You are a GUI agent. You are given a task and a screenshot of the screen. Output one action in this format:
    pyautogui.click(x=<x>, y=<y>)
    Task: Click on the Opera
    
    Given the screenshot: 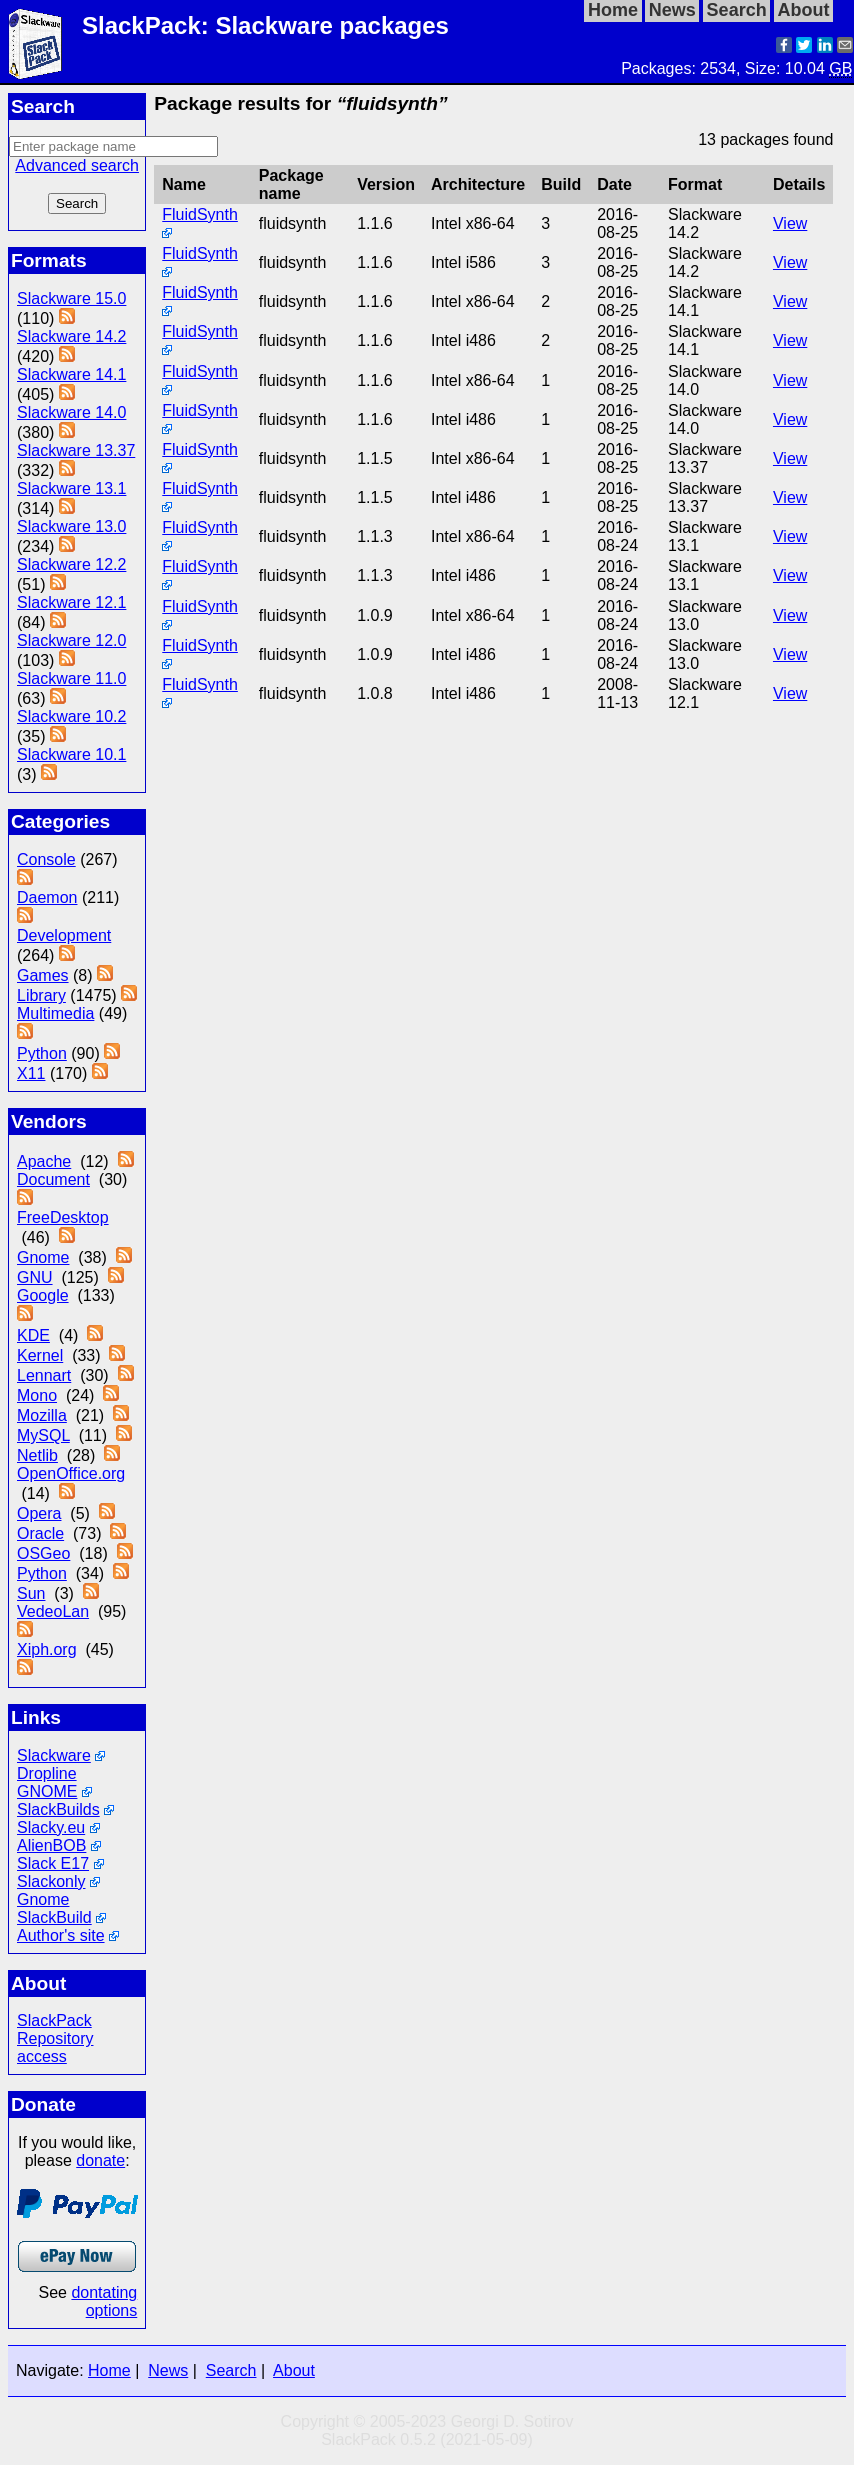 What is the action you would take?
    pyautogui.click(x=39, y=1513)
    